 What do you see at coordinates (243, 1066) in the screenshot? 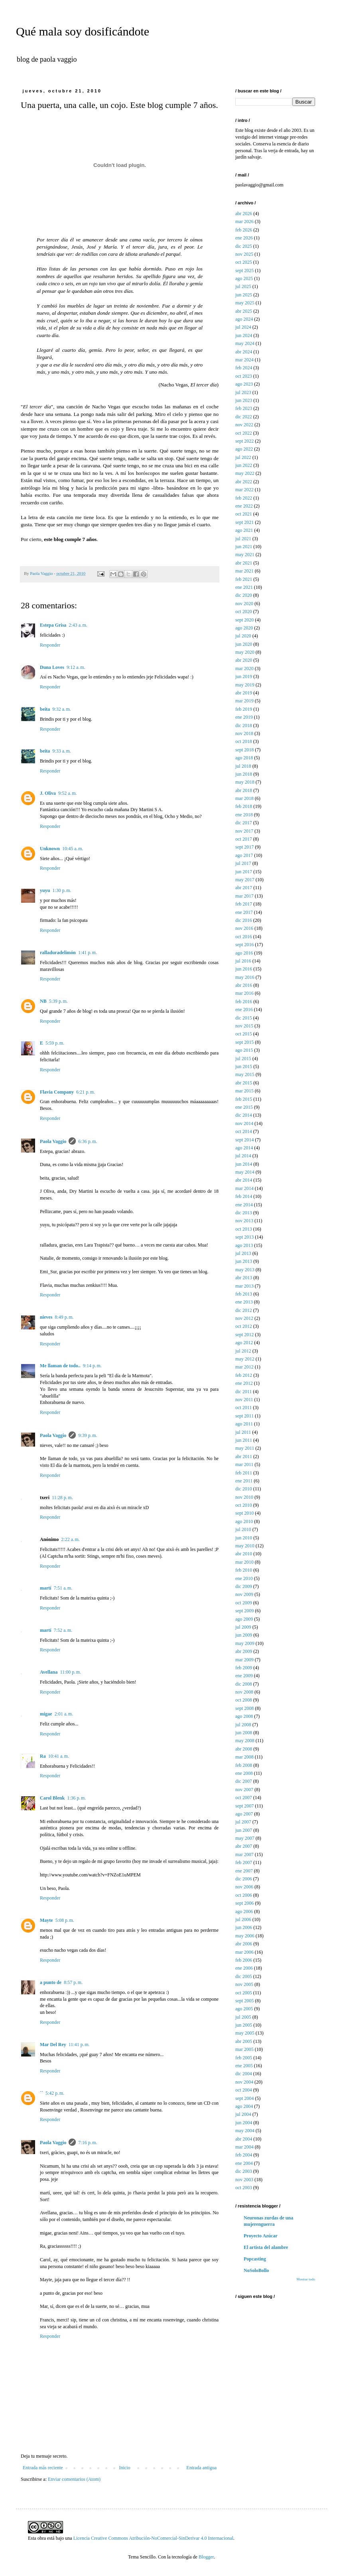
I see `jun 2015` at bounding box center [243, 1066].